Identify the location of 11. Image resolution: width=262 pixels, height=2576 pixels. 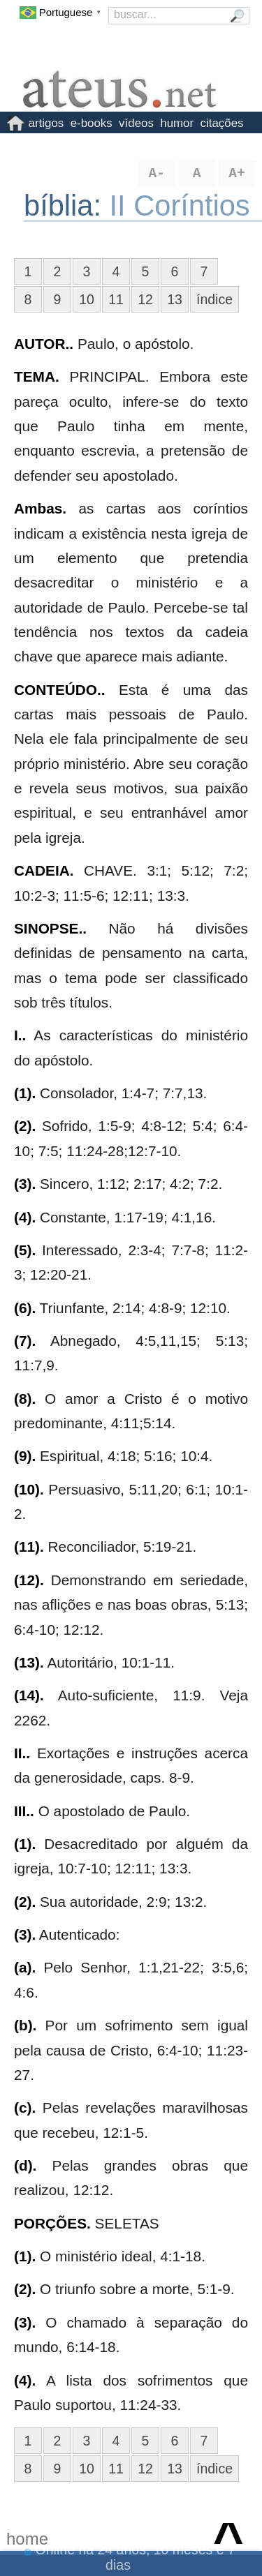
(116, 299).